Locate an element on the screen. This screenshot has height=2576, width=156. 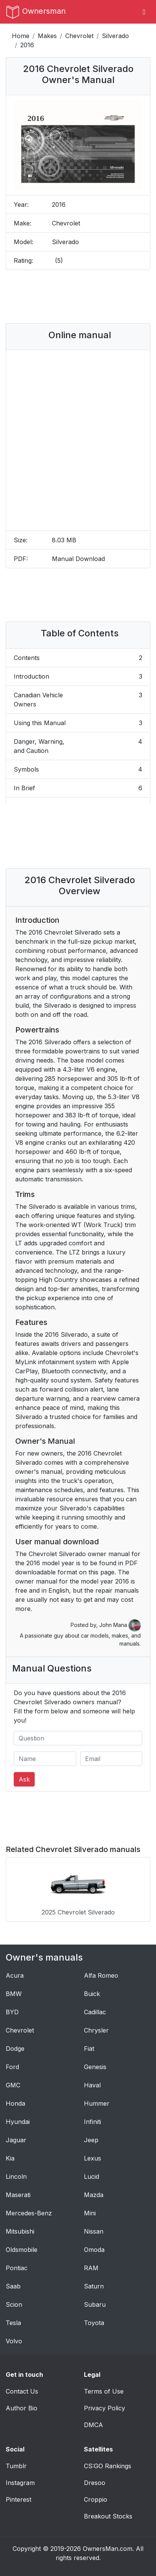
Fiat is located at coordinates (89, 2048).